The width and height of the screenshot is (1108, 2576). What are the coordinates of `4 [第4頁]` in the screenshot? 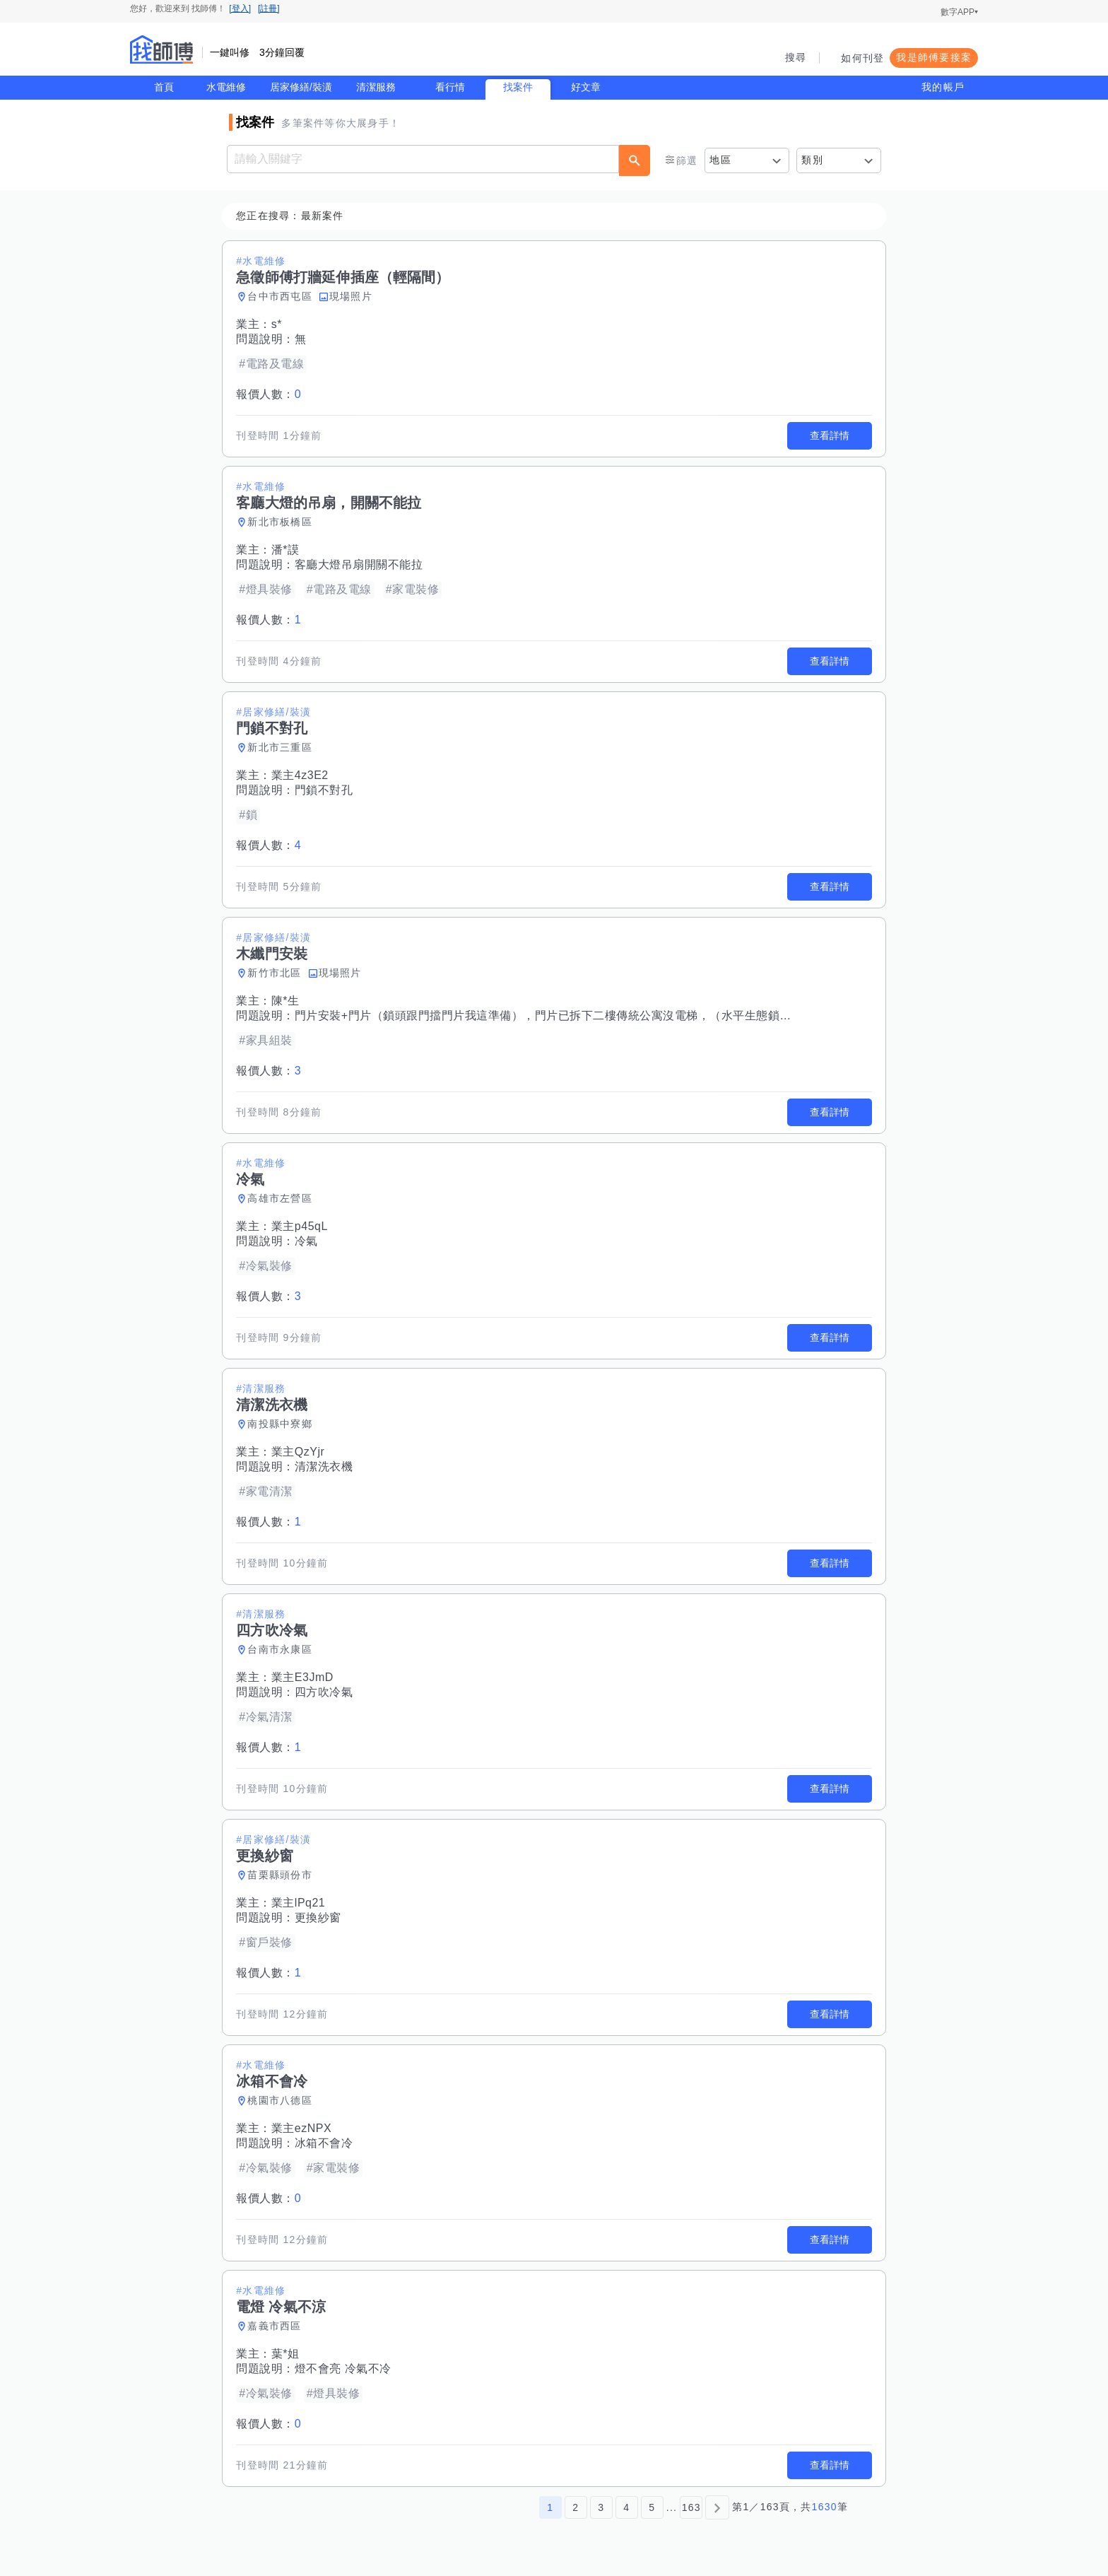 It's located at (626, 2507).